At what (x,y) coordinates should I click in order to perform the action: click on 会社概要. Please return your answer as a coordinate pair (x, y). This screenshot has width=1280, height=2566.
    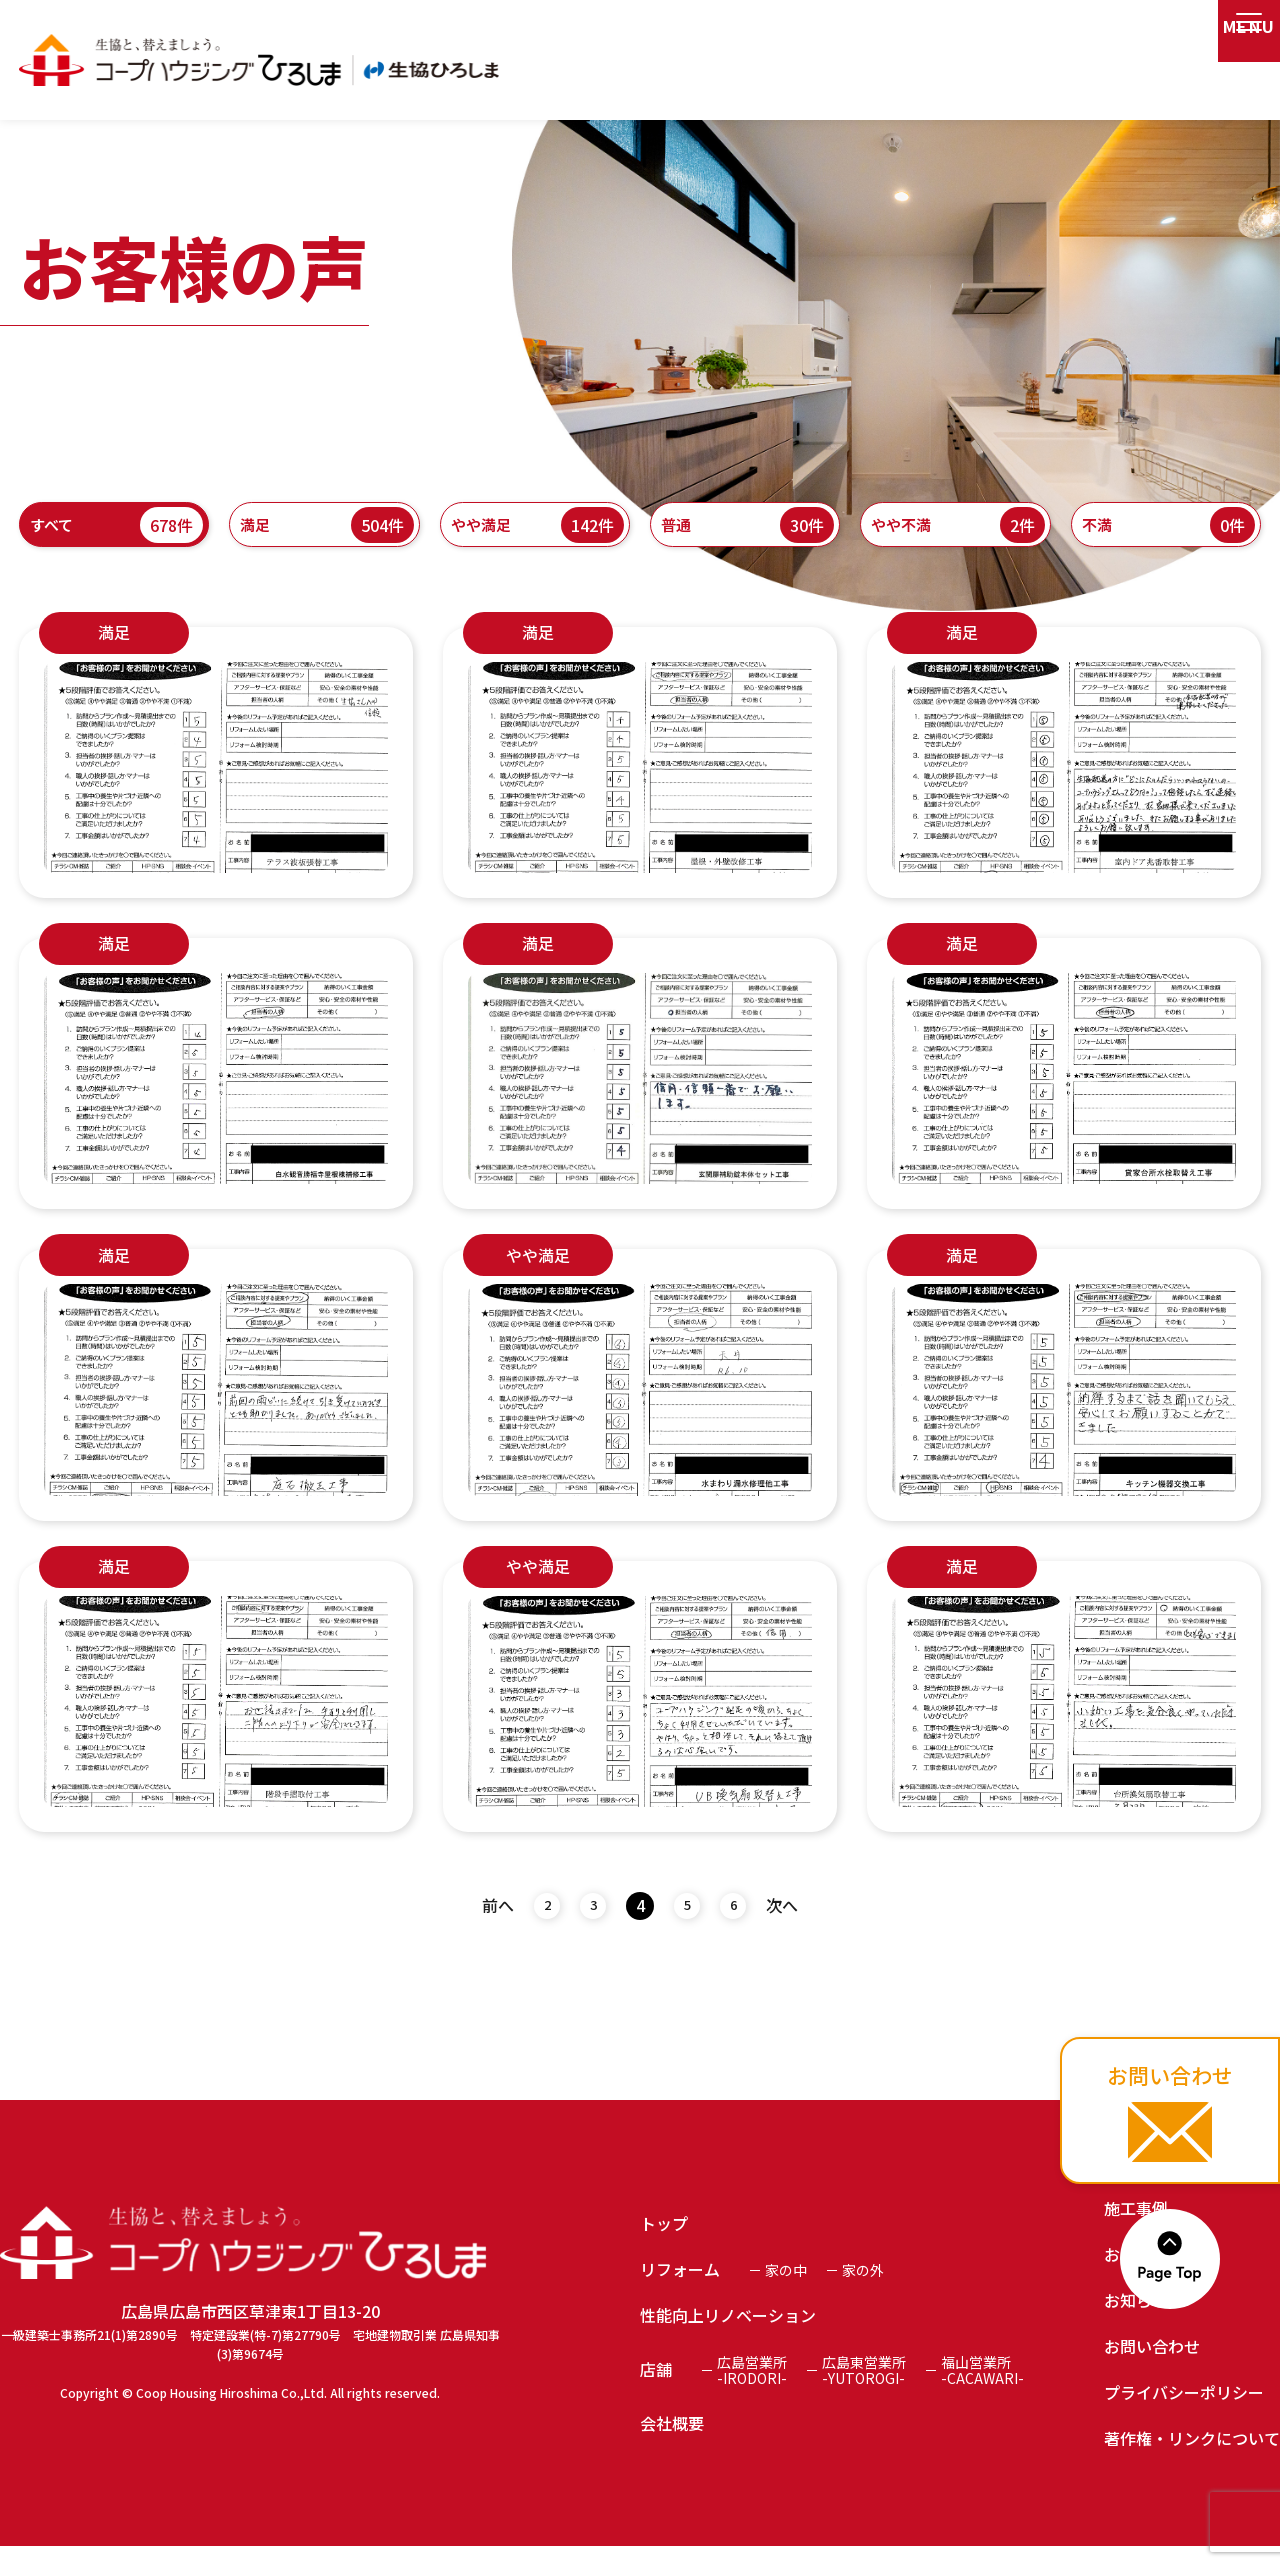
    Looking at the image, I should click on (672, 2443).